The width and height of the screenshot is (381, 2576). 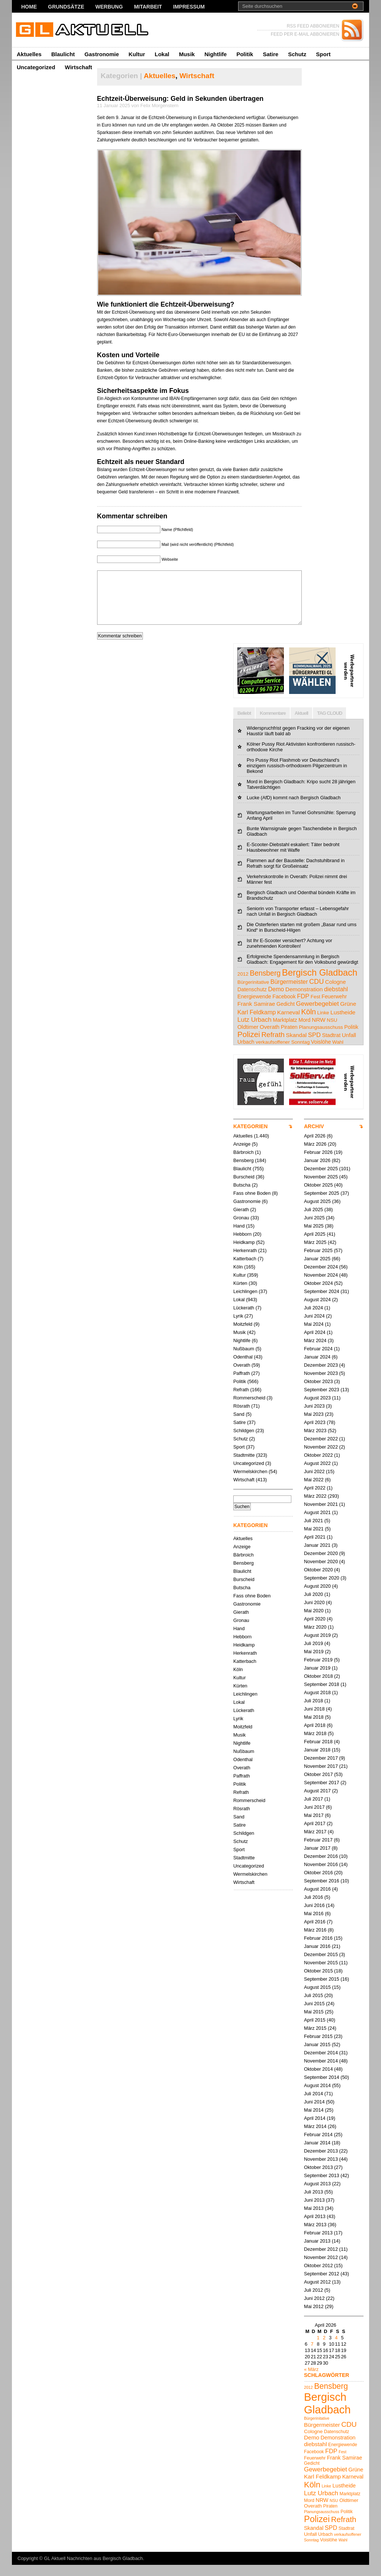 I want to click on Voislöhe [Voislöhe (5 Einträge)], so click(x=321, y=1053).